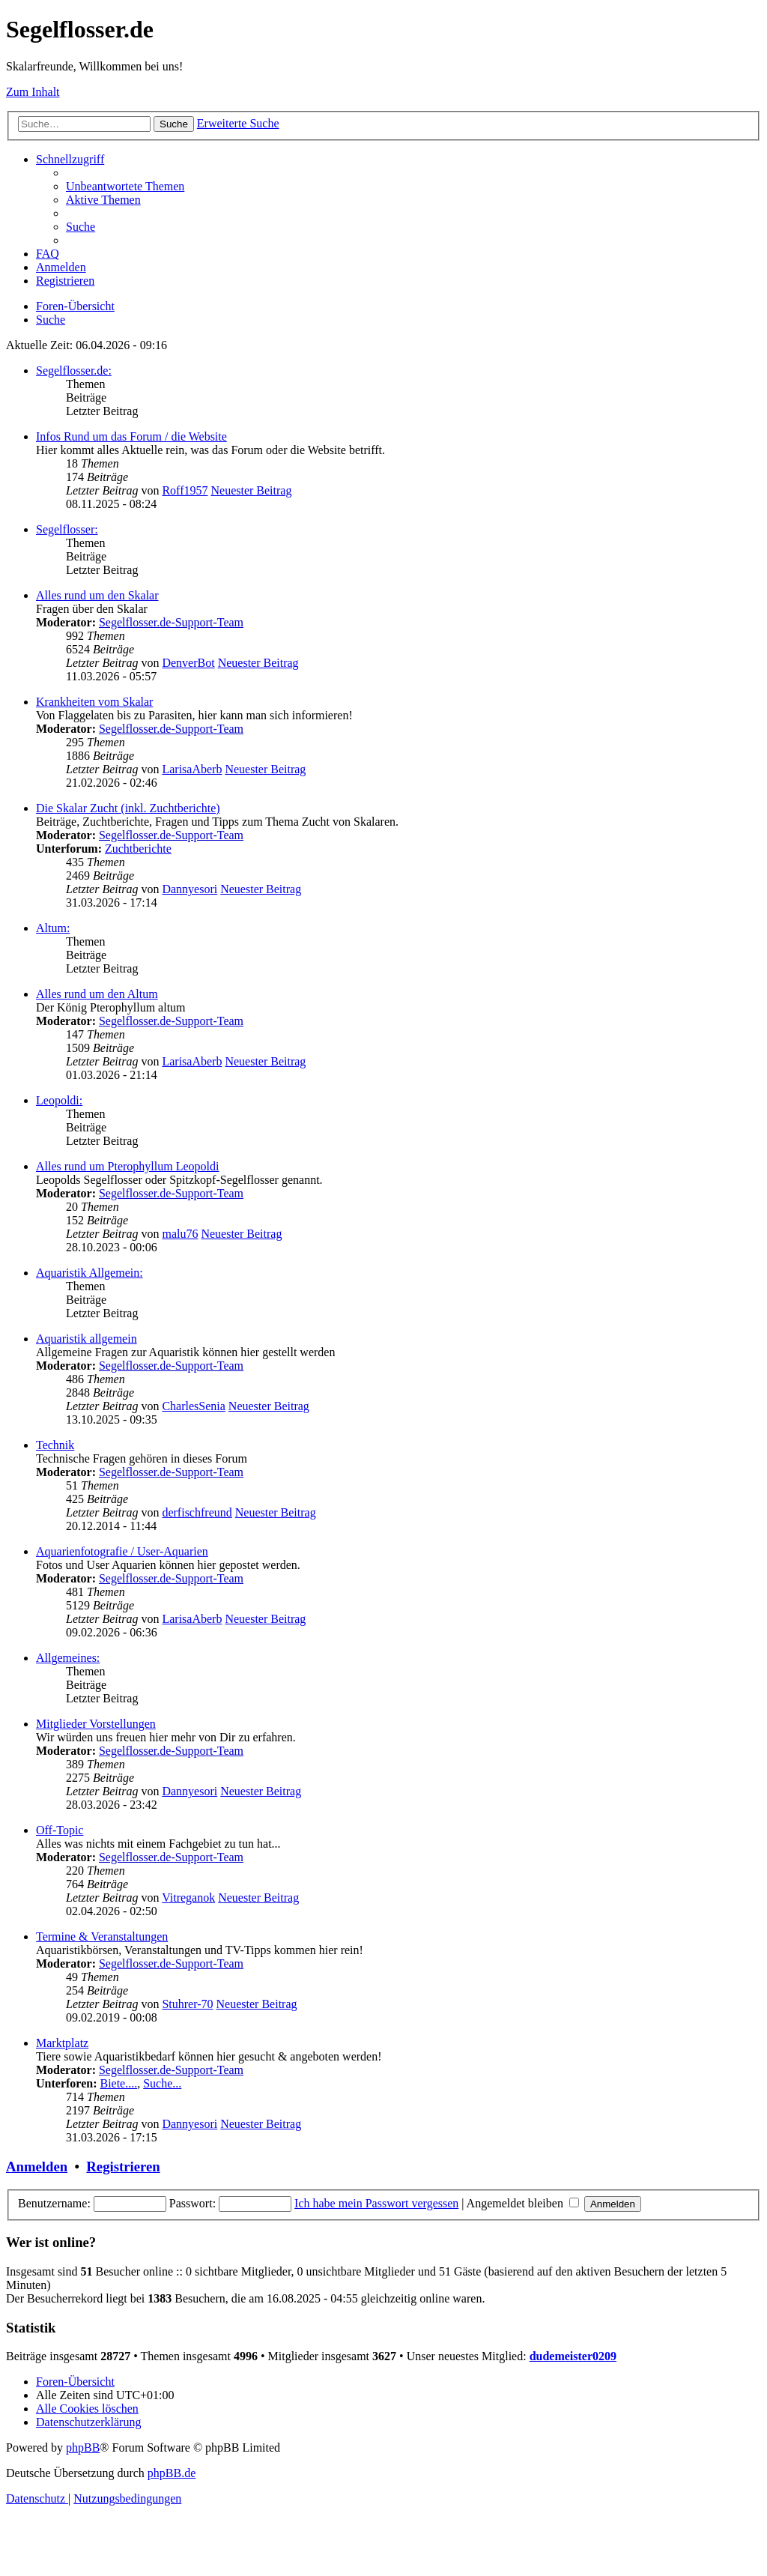 The height and width of the screenshot is (2576, 767). Describe the element at coordinates (196, 1512) in the screenshot. I see `derfischfreund` at that location.